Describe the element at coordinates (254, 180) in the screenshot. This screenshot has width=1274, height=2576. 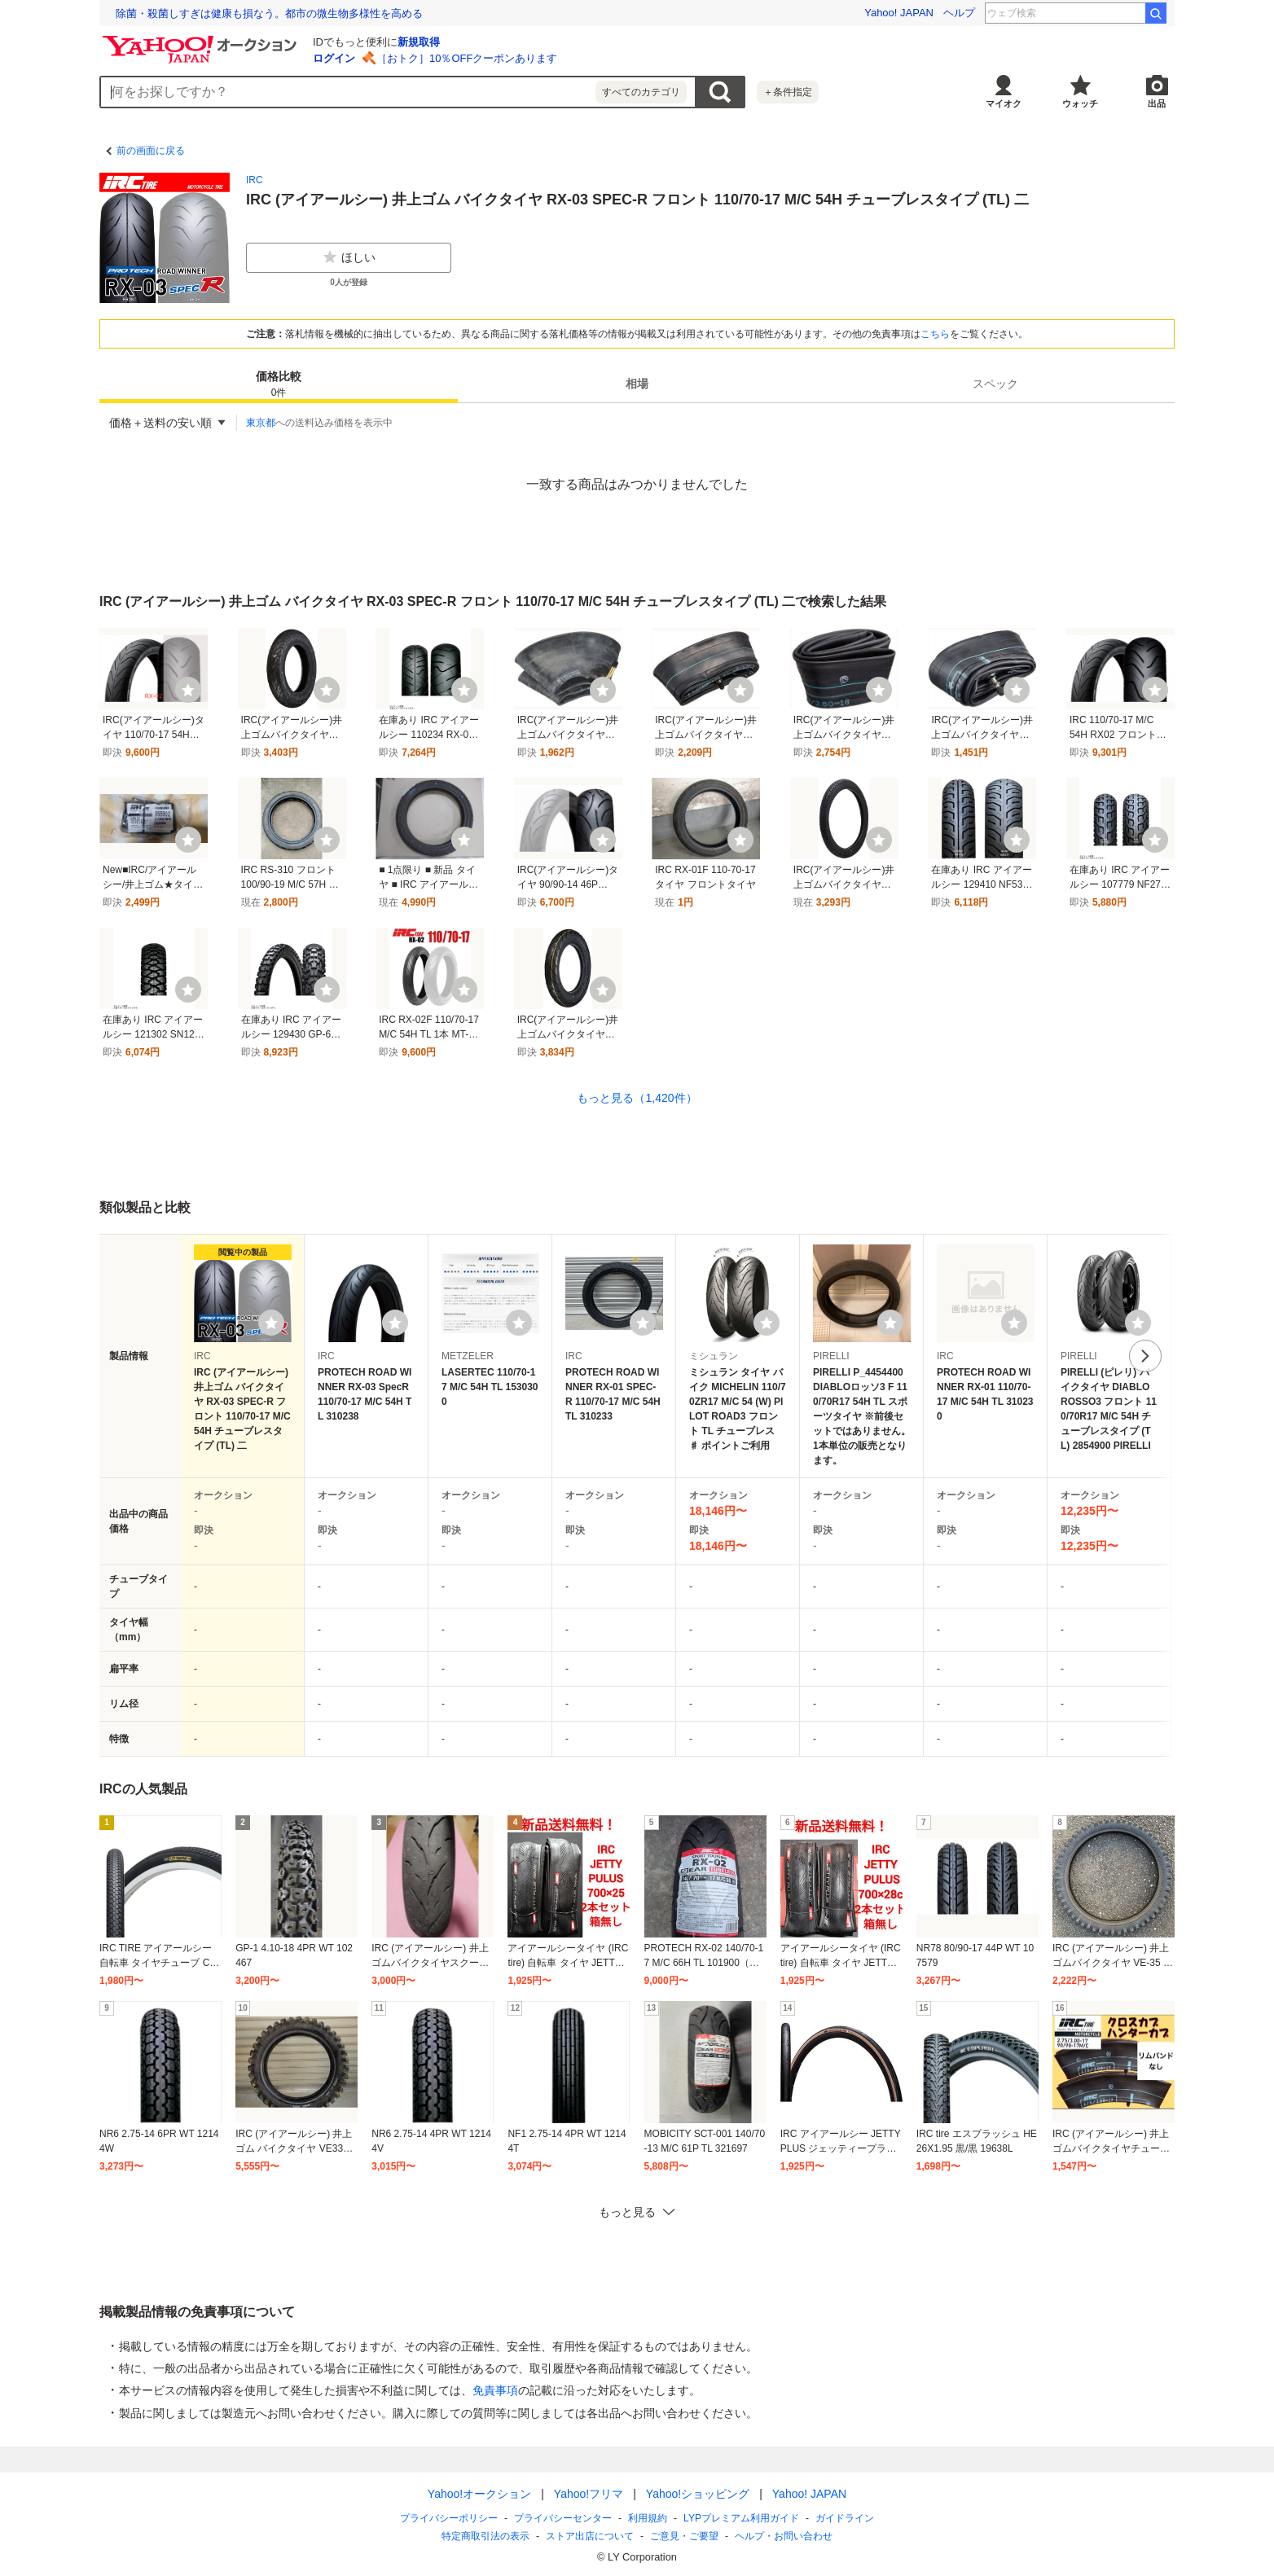
I see `IRC` at that location.